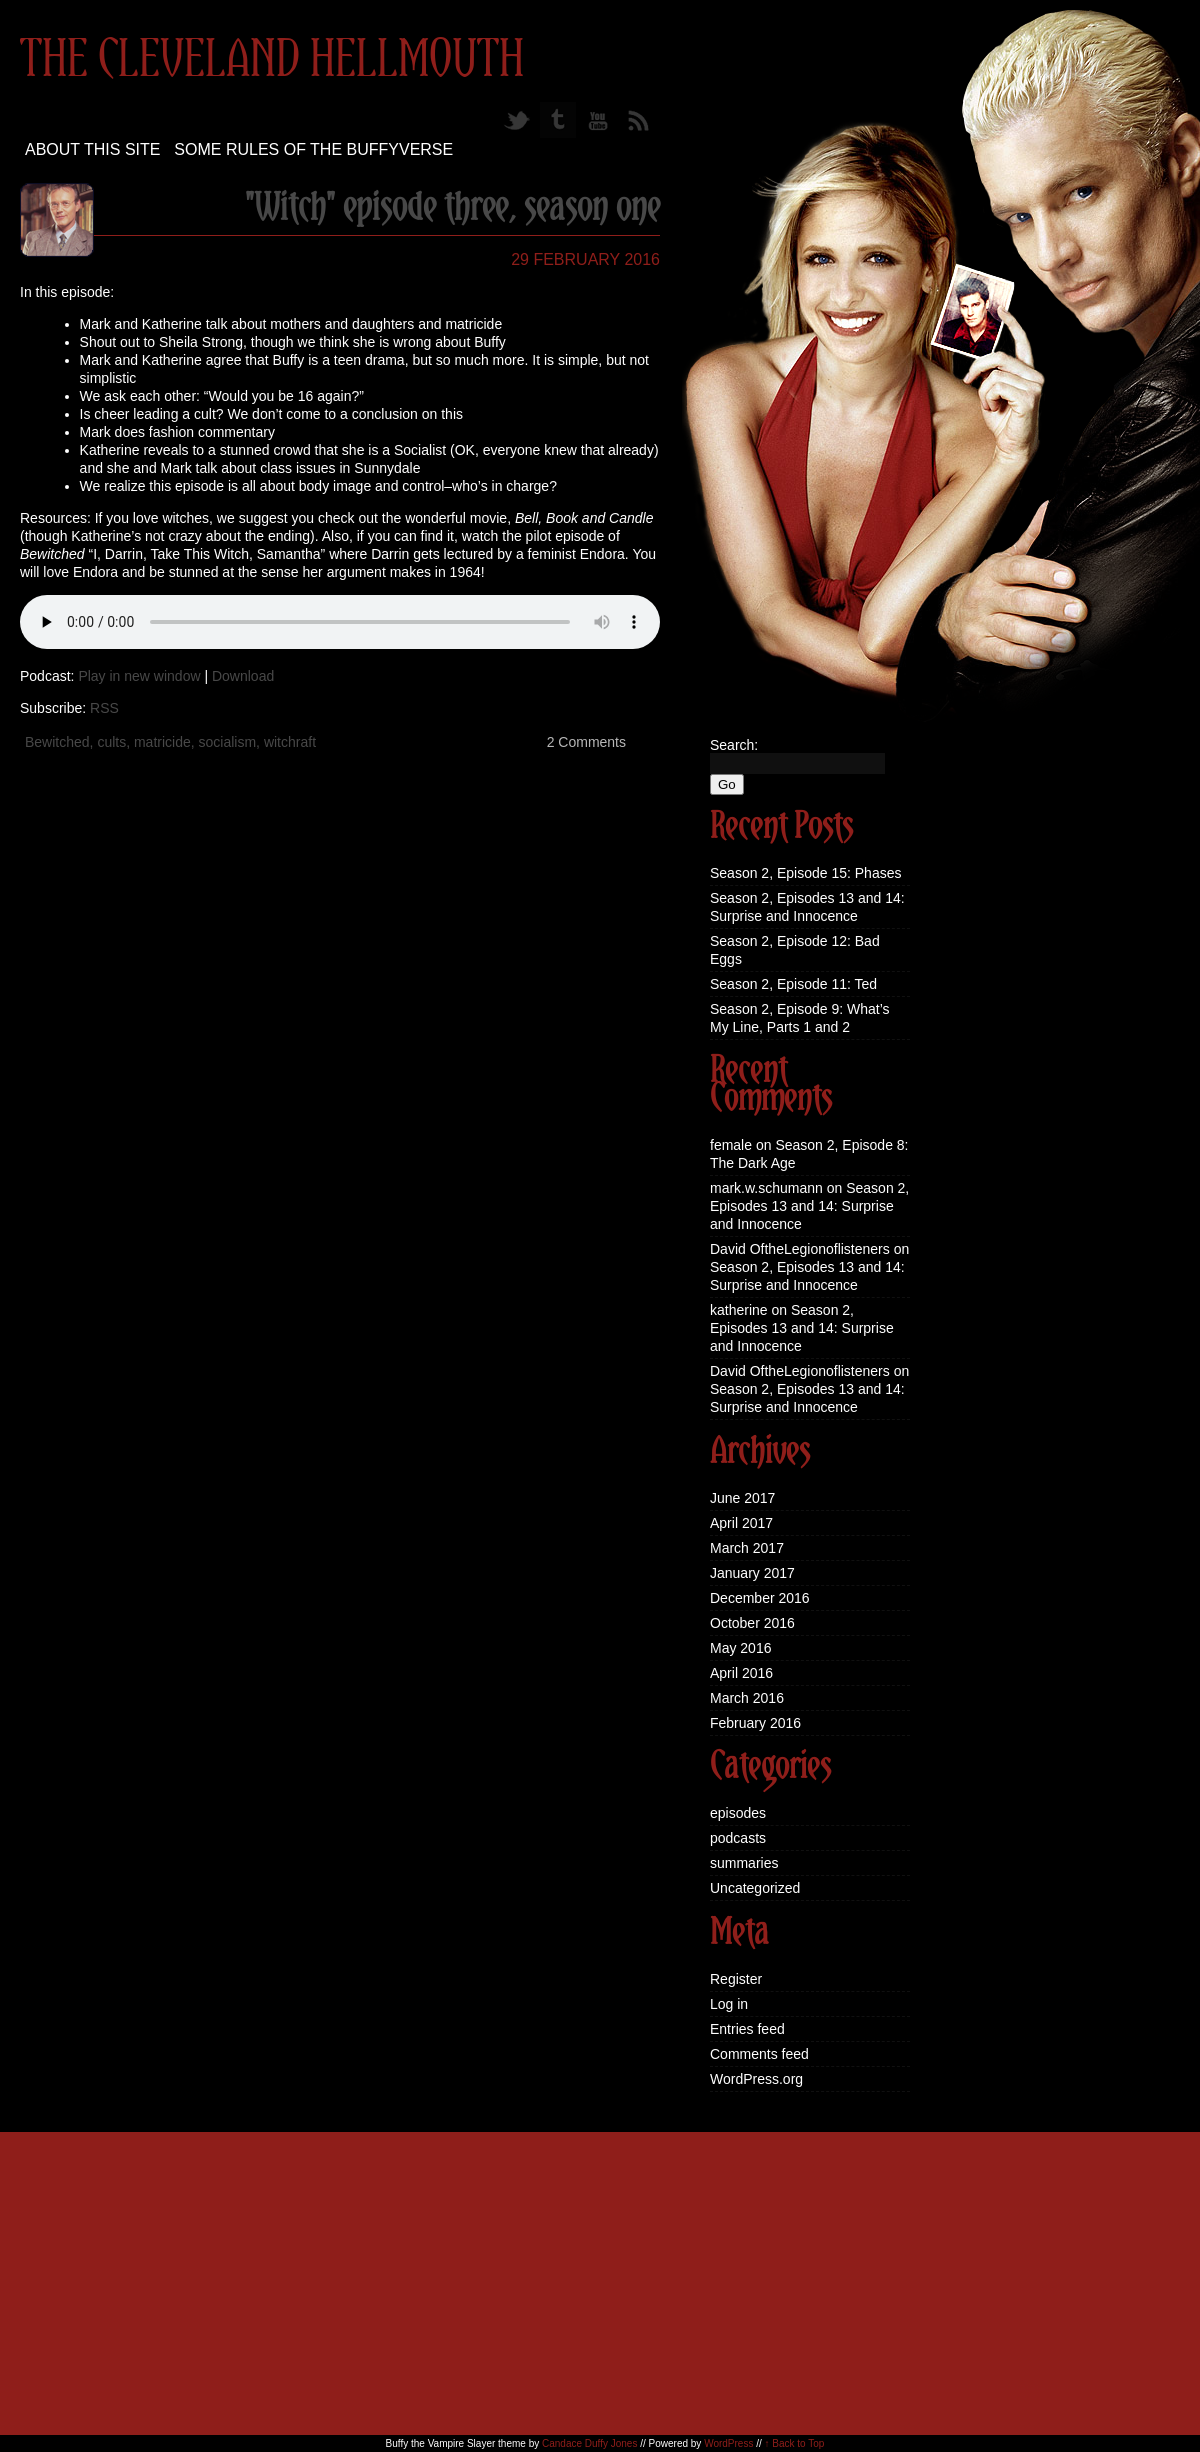 The width and height of the screenshot is (1200, 2452). What do you see at coordinates (760, 1598) in the screenshot?
I see `December 2016` at bounding box center [760, 1598].